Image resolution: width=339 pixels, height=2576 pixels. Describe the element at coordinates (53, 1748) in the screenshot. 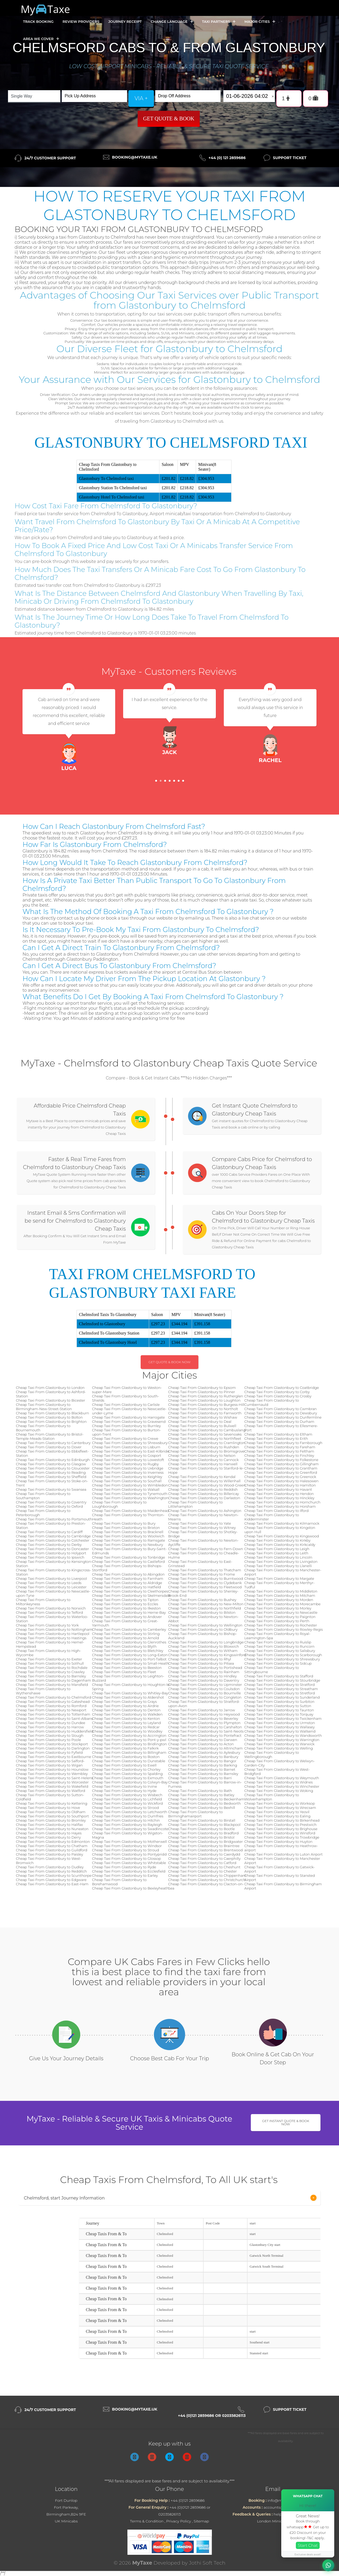

I see `Cheap Taxi From Glastonbury to Darlington` at that location.